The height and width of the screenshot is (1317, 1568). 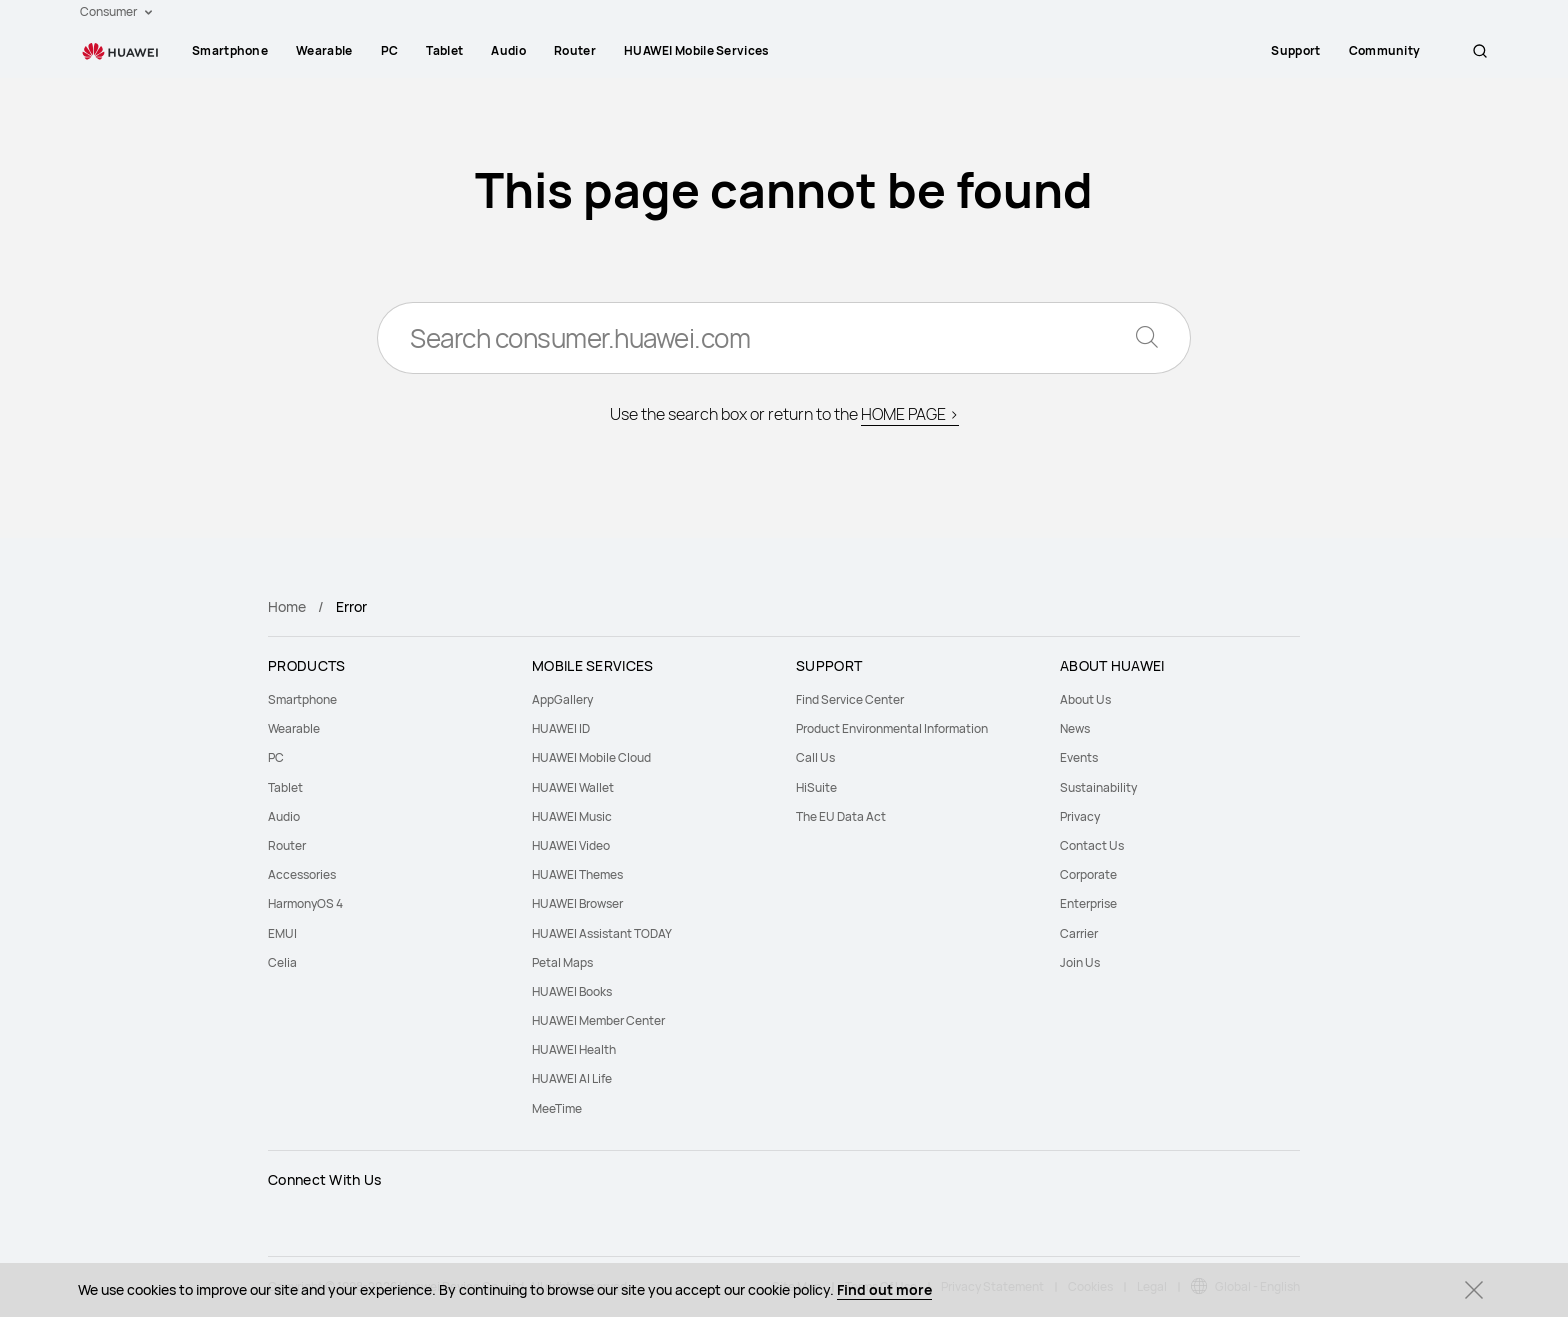 What do you see at coordinates (598, 1020) in the screenshot?
I see `HUAWEI Member Center` at bounding box center [598, 1020].